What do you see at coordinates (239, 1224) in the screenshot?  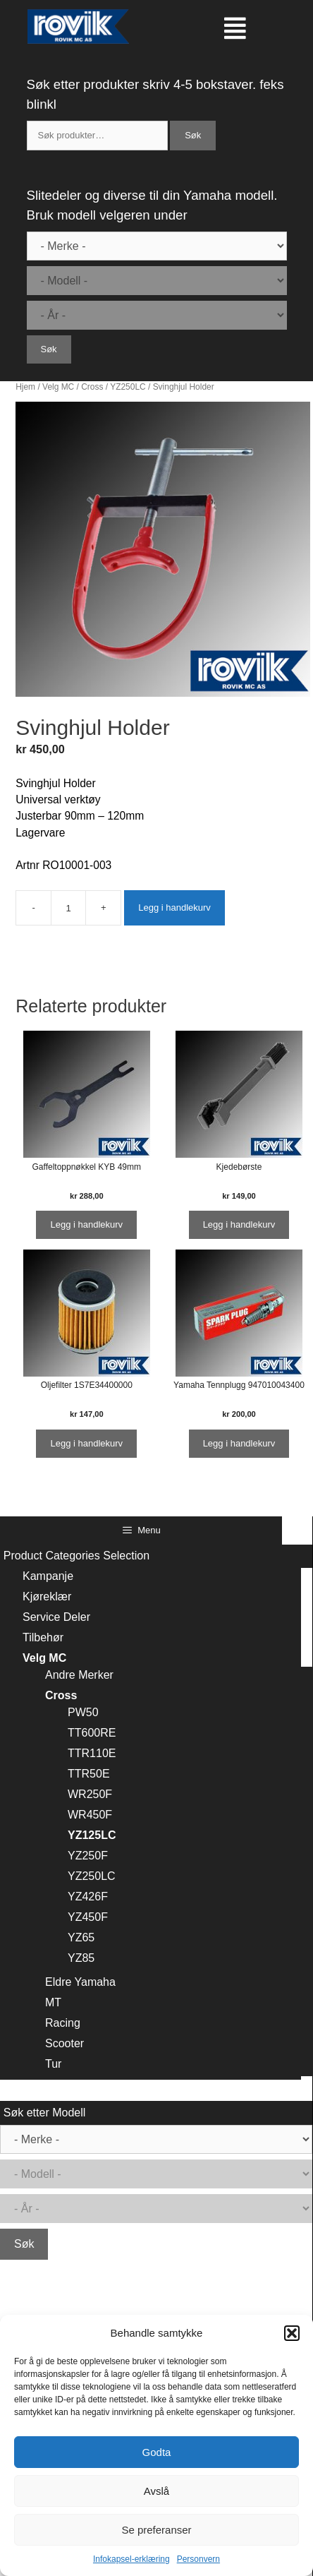 I see `Legg i handlekurv [Legg i handlekurv: ‘Kjedebørste’]` at bounding box center [239, 1224].